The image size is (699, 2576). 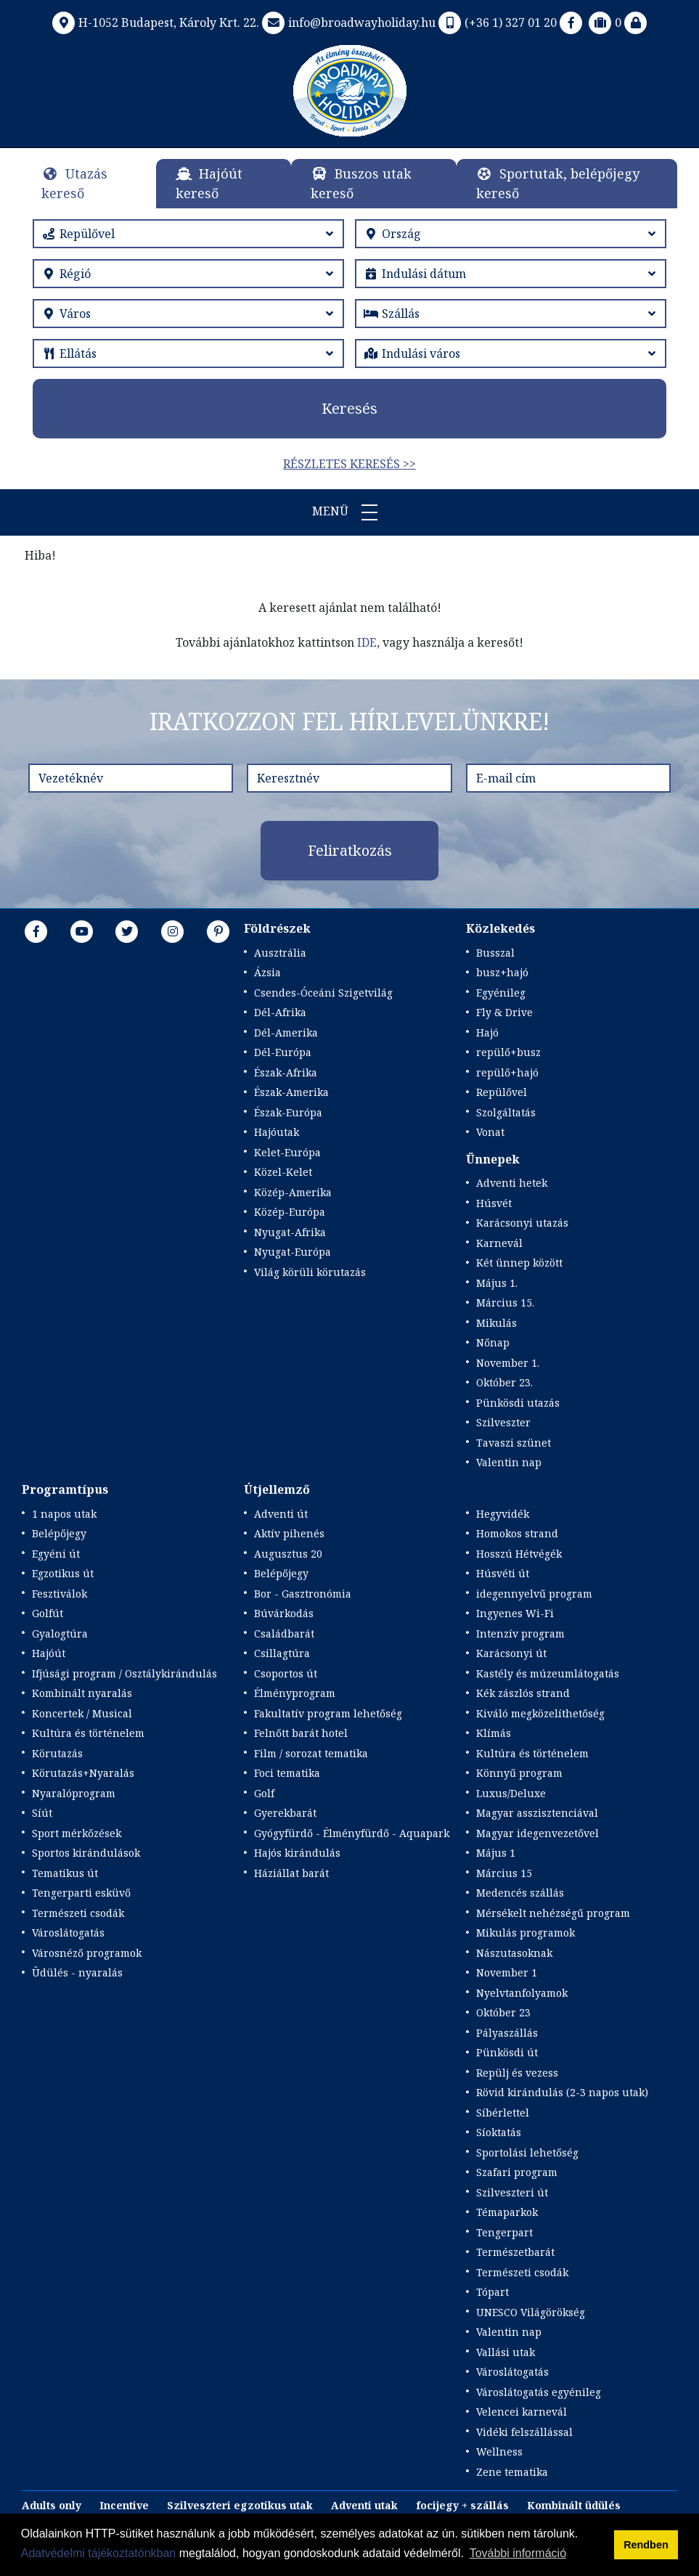 I want to click on Repülővel, so click(x=501, y=1092).